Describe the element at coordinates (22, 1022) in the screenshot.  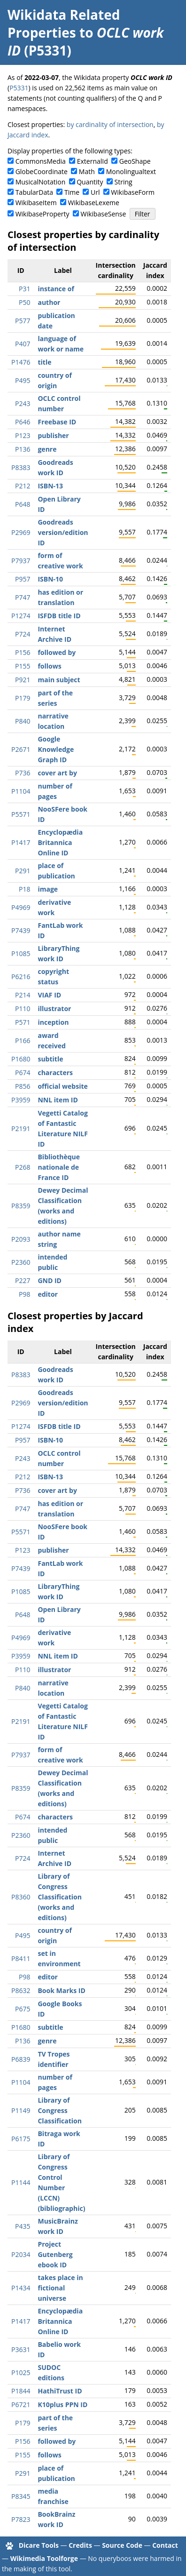
I see `P571` at that location.